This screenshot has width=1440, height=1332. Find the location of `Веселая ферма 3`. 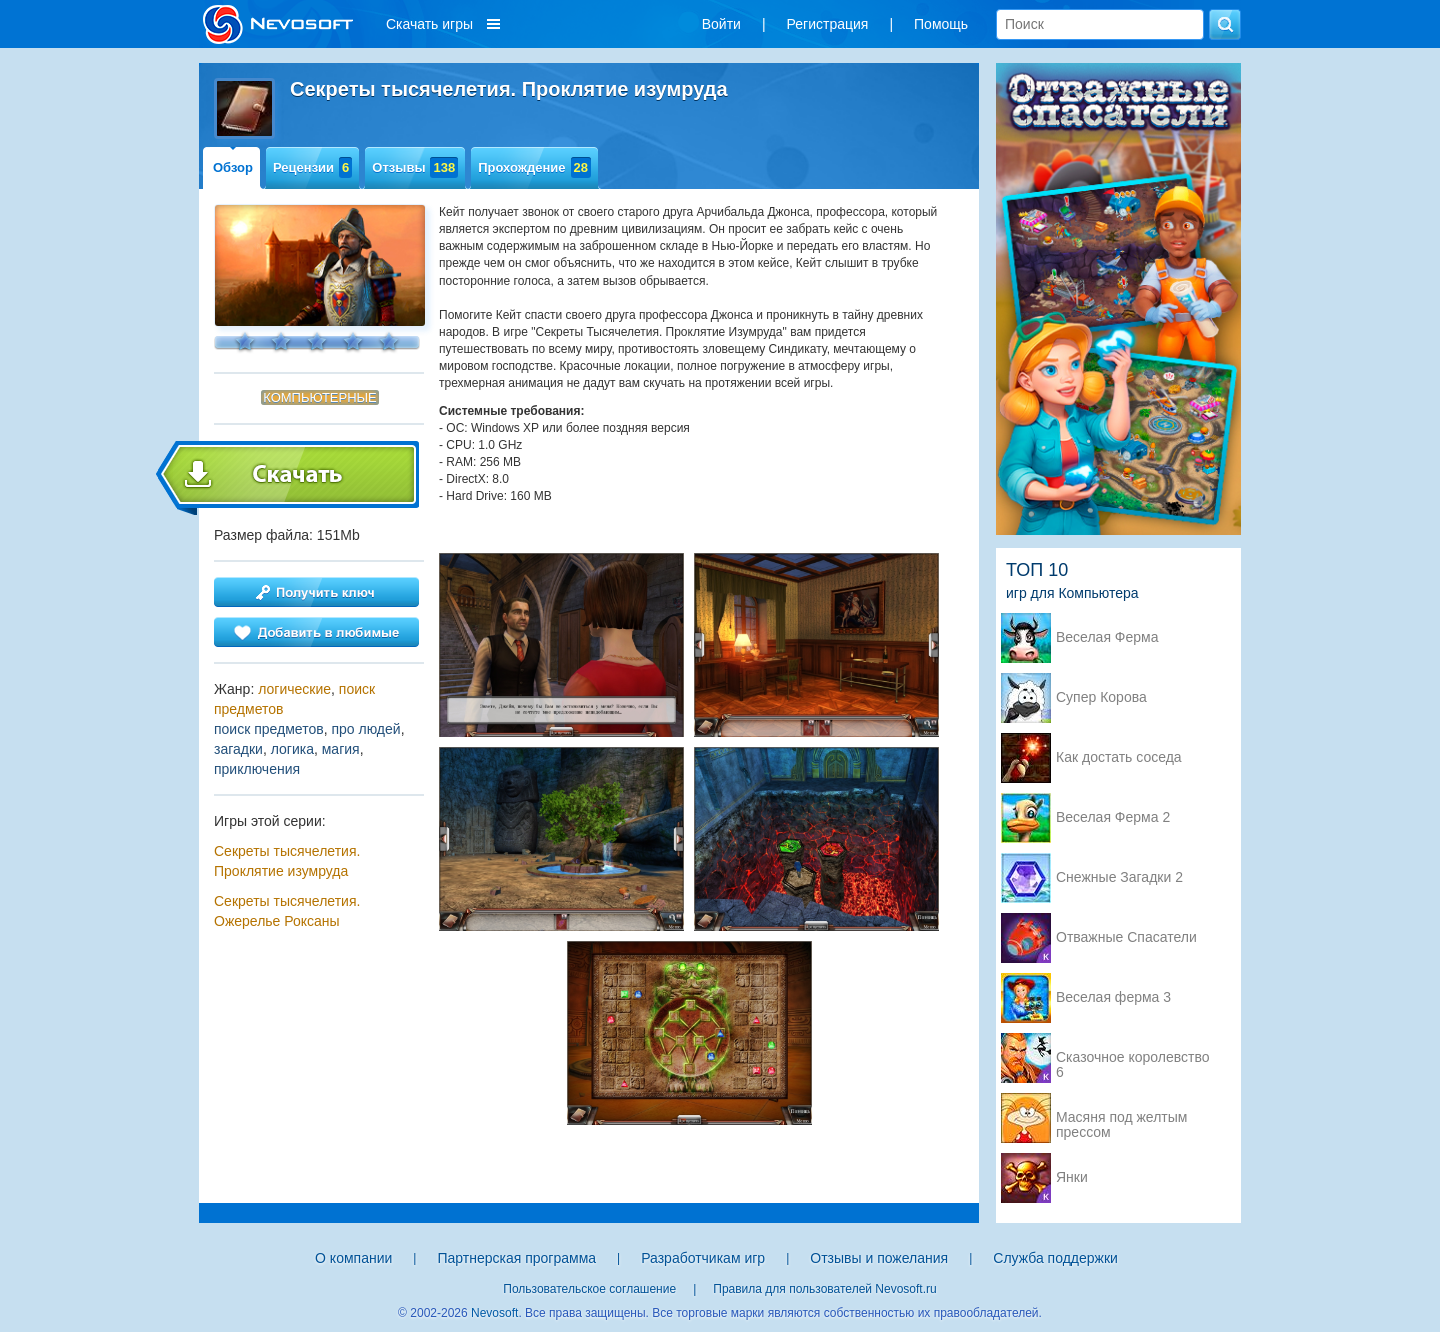

Веселая ферма 3 is located at coordinates (1113, 997).